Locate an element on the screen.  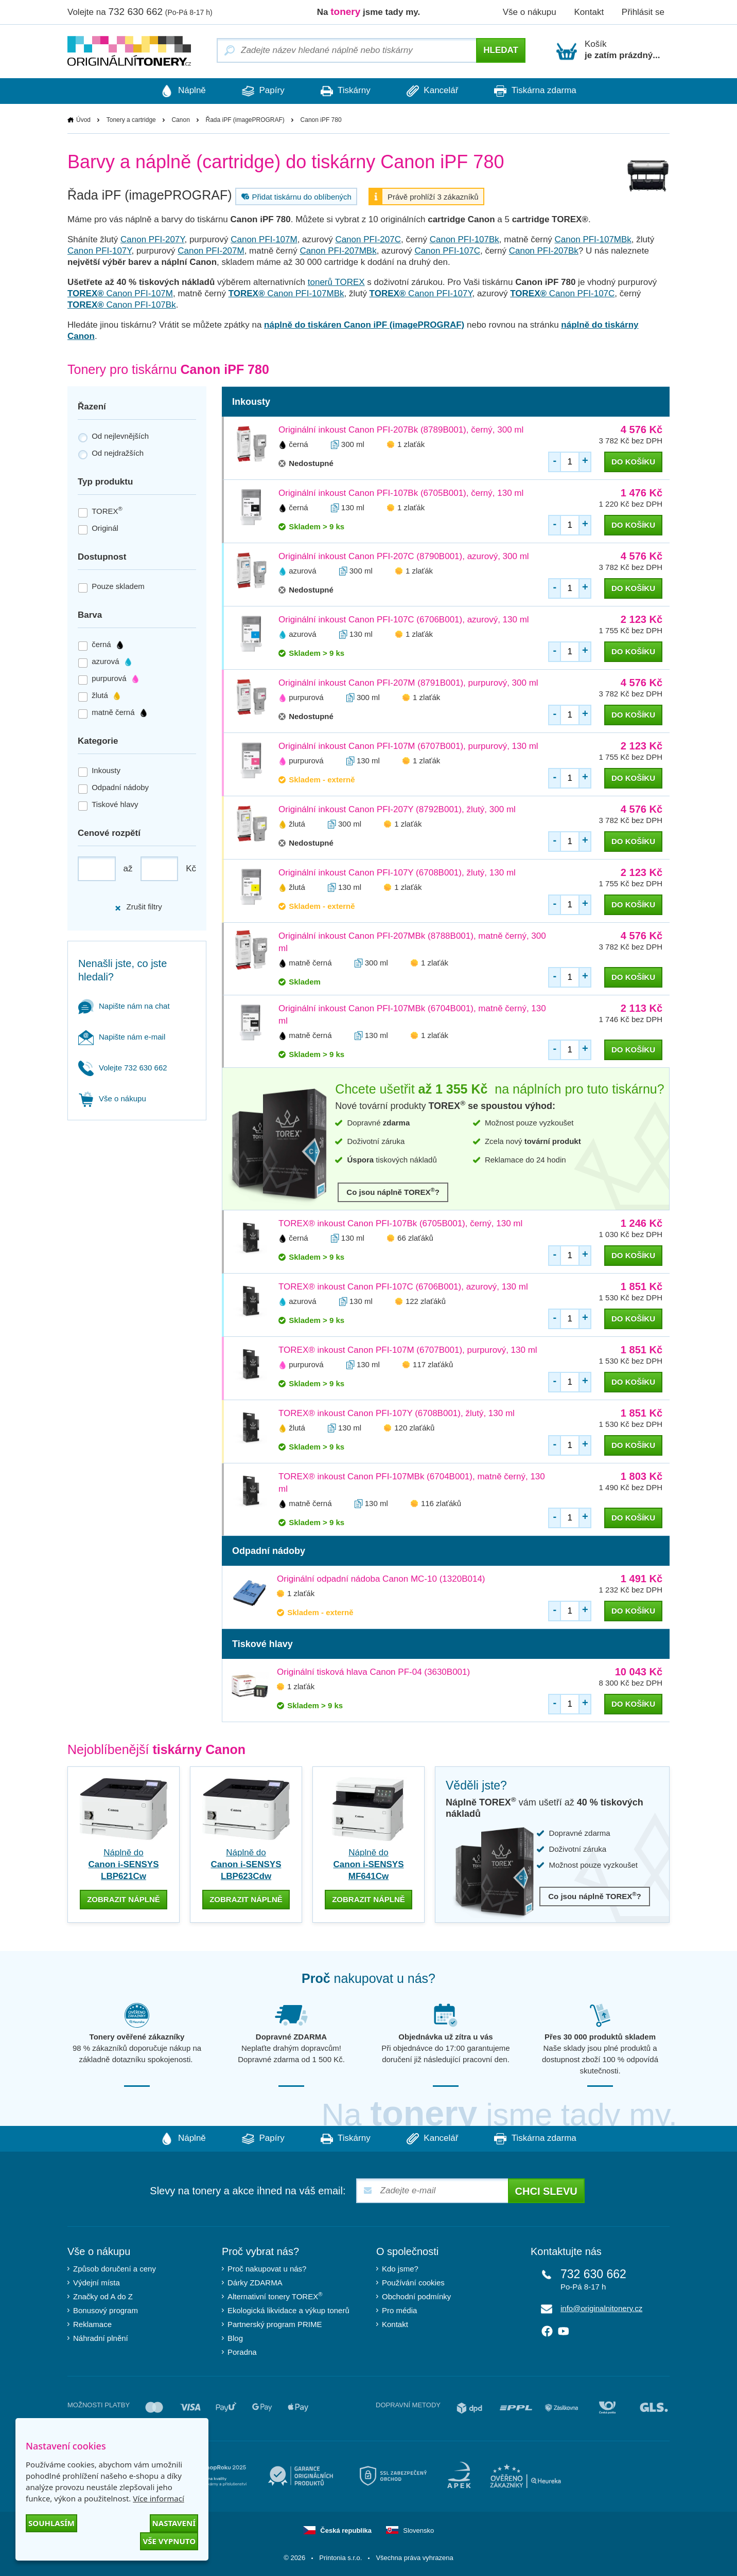
Výdejní místa is located at coordinates (96, 2282).